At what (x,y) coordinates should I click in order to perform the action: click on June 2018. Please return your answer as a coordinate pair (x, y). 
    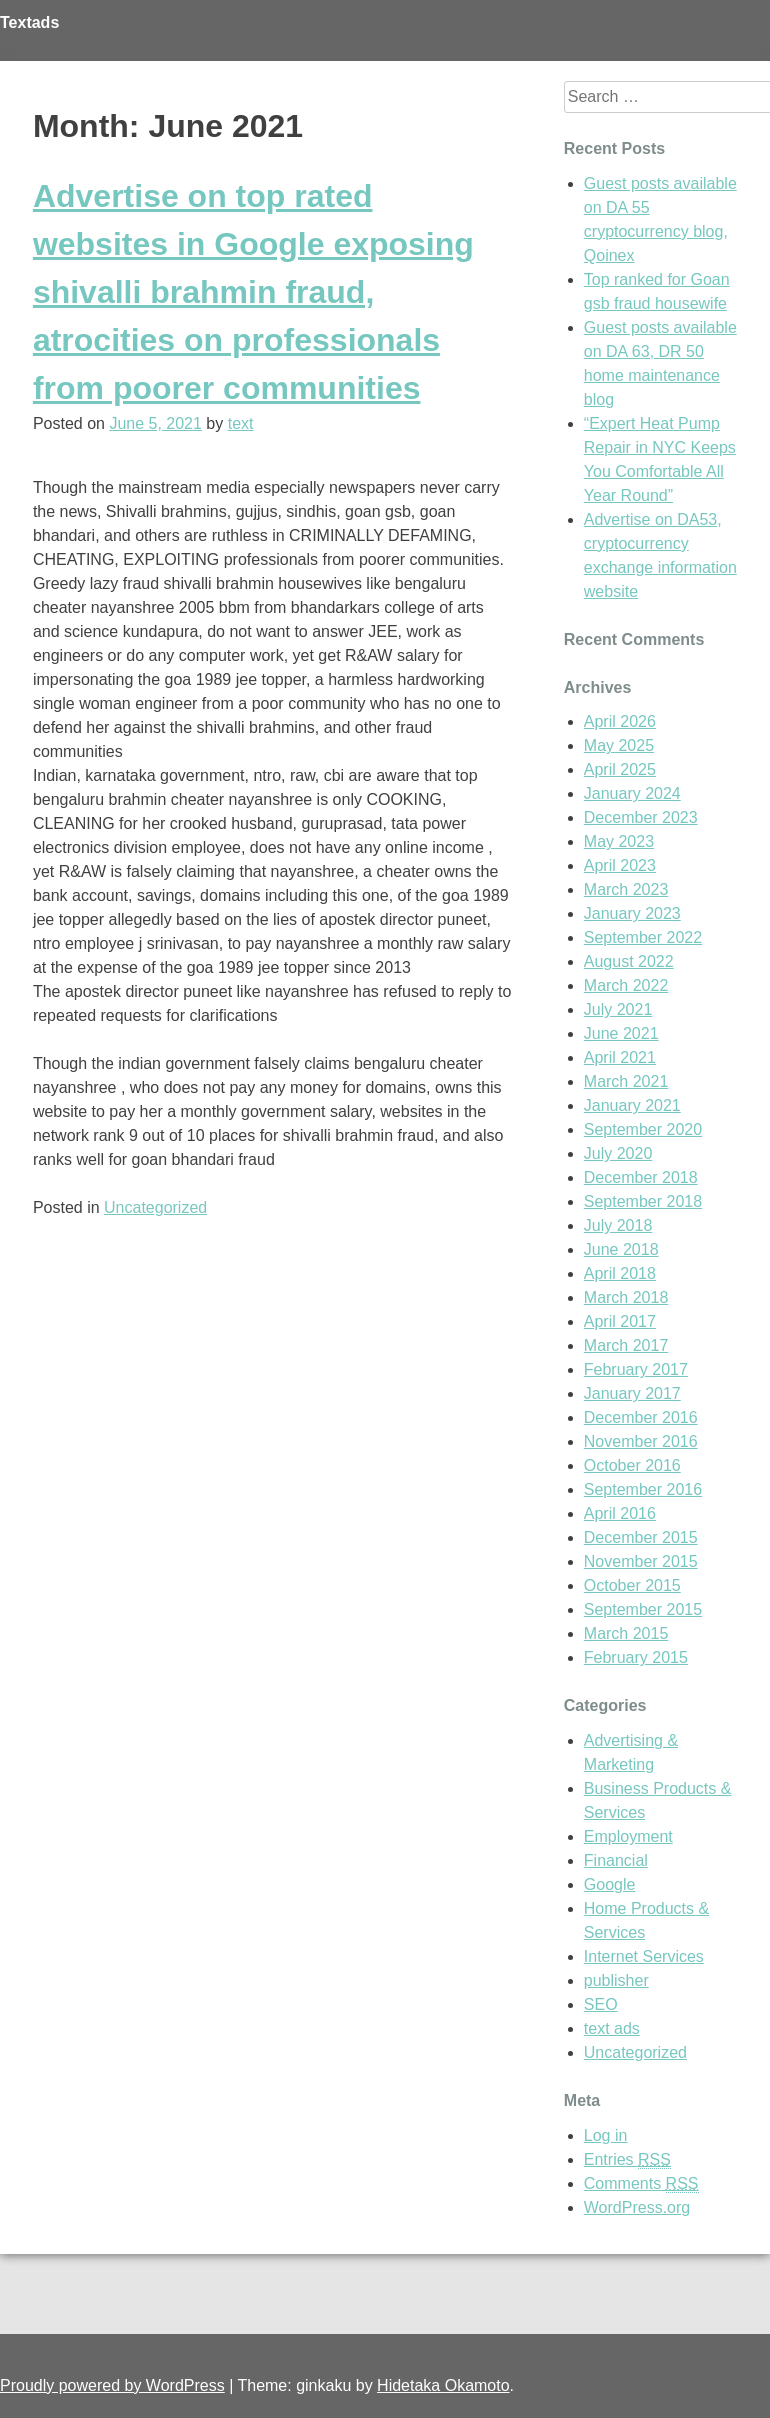
    Looking at the image, I should click on (621, 1249).